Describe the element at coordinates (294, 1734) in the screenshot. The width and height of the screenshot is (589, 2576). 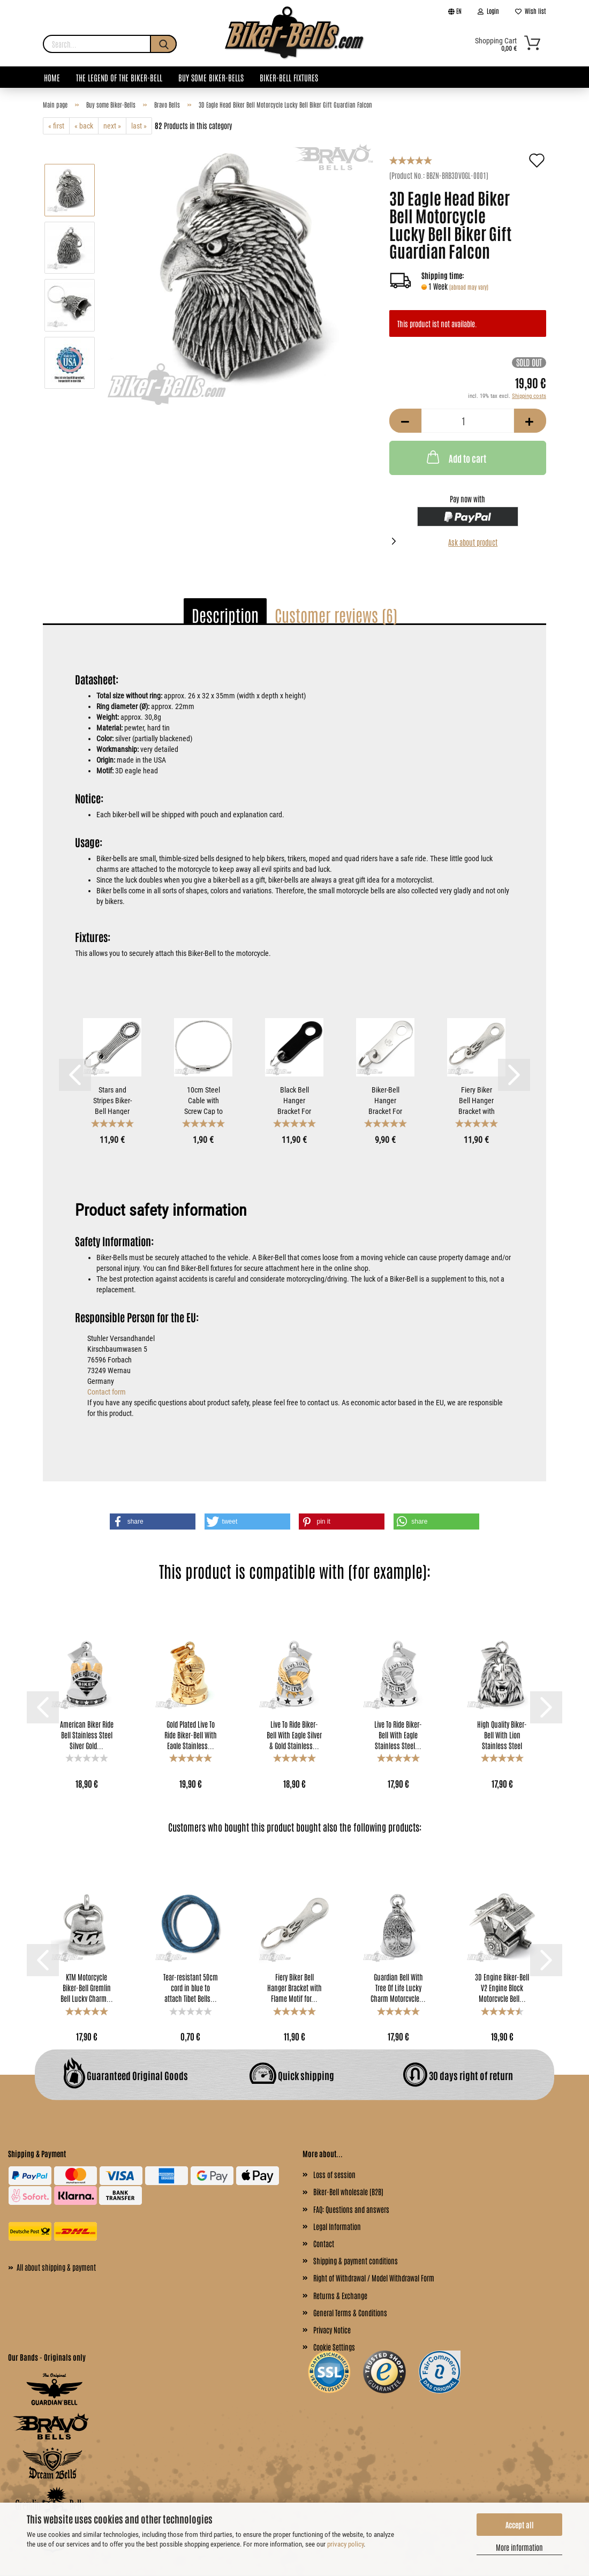
I see `Live To Ride Biker-Bell With Eagle Silver & Gold Stainless...` at that location.